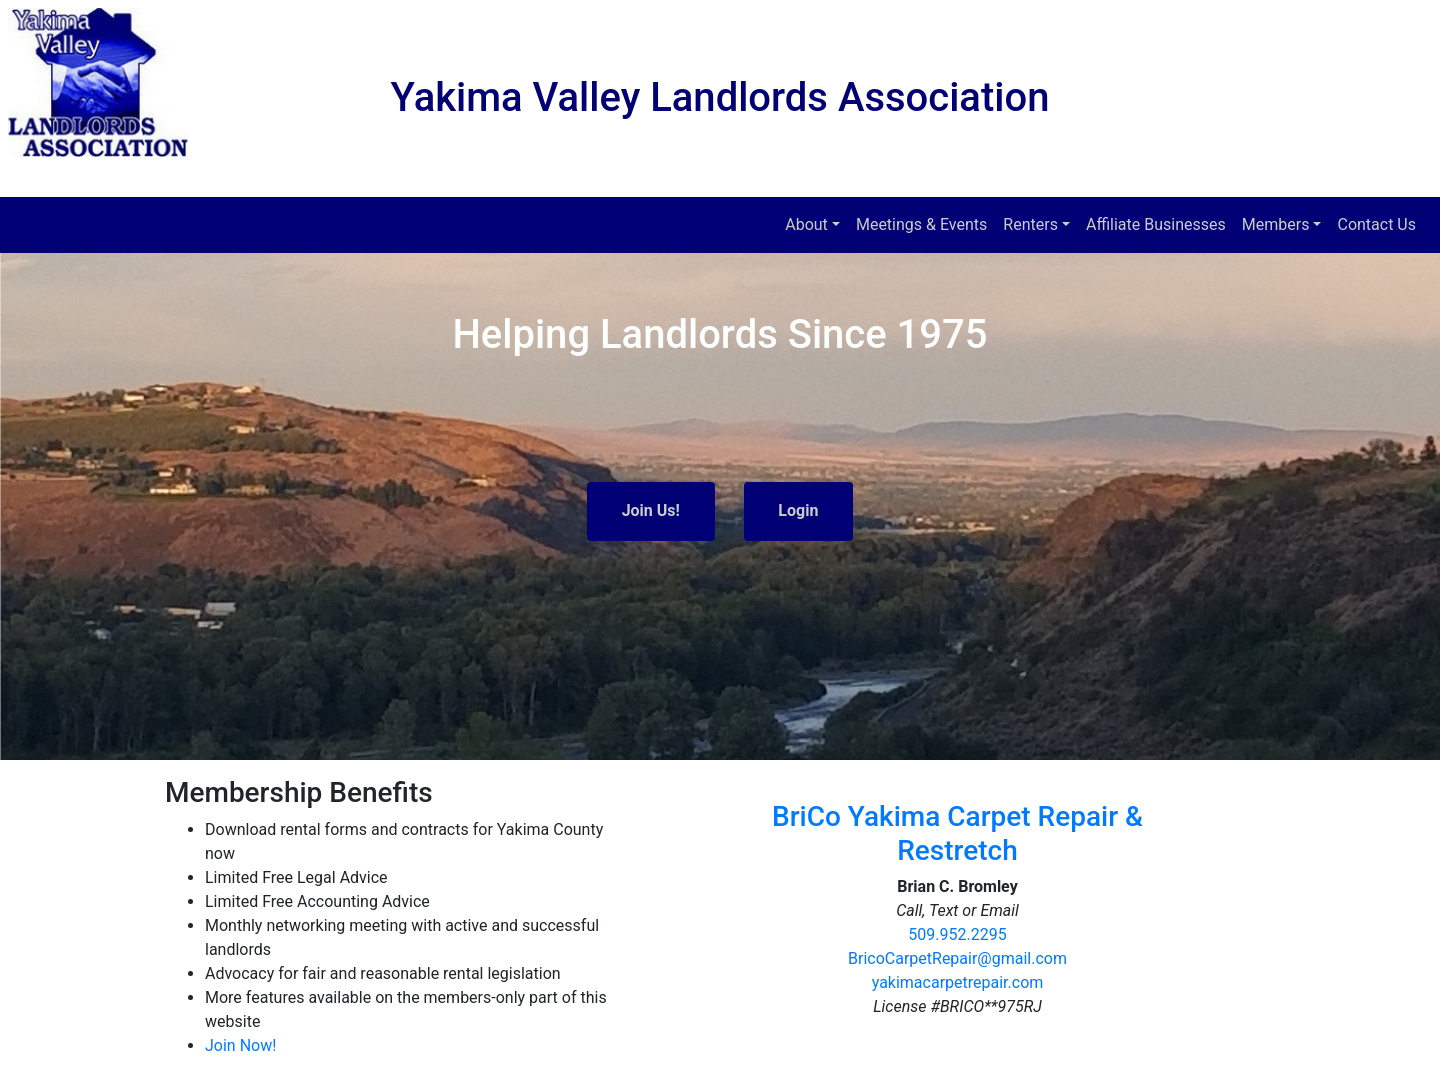  Describe the element at coordinates (1156, 224) in the screenshot. I see `Affiliate Businesses` at that location.